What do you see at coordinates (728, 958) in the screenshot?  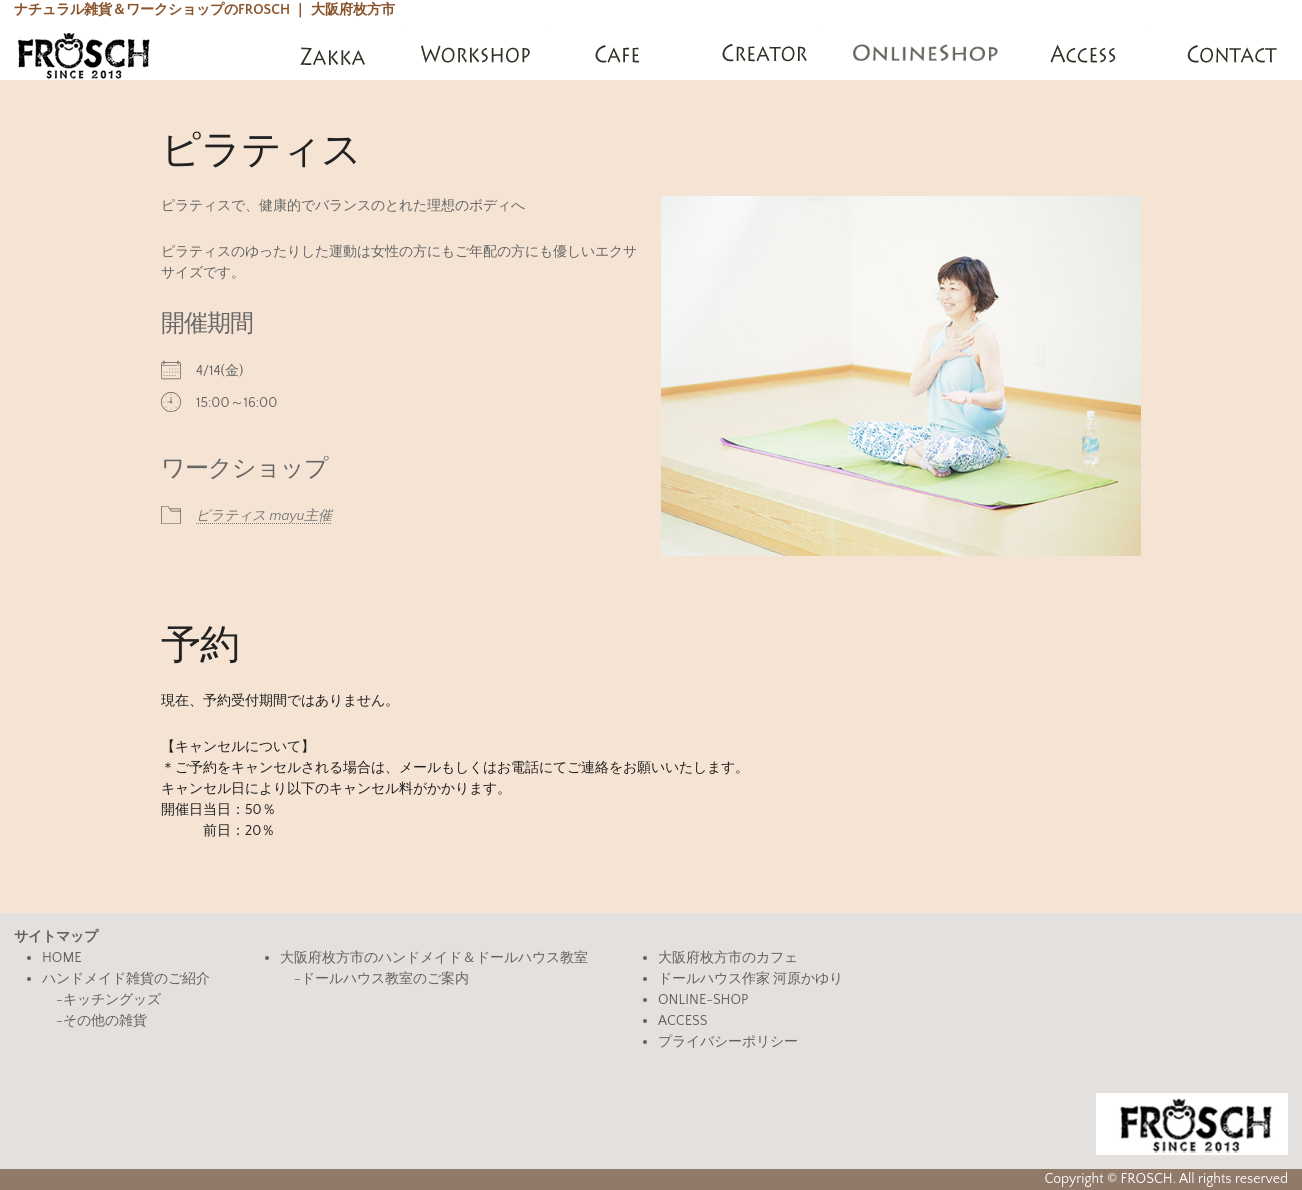 I see `大阪府枚方市のカフェ` at bounding box center [728, 958].